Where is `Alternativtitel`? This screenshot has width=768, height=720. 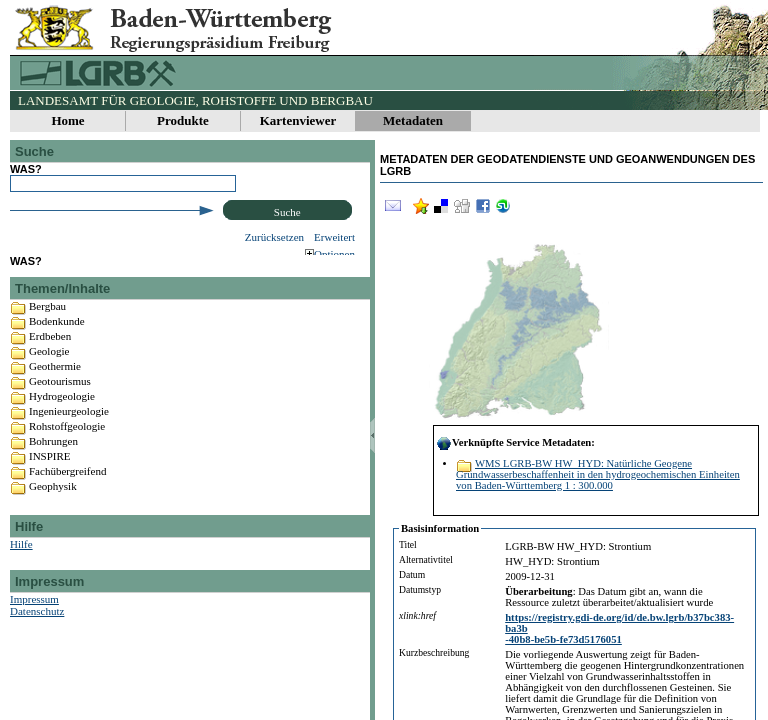 Alternativtitel is located at coordinates (426, 559).